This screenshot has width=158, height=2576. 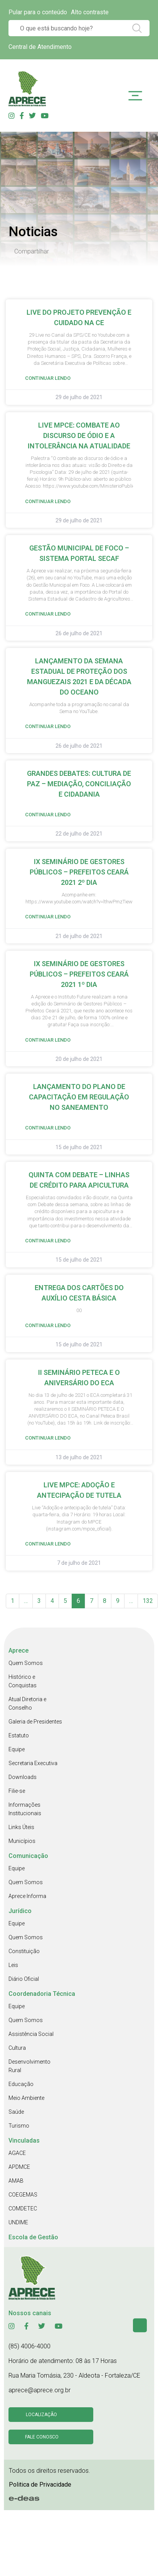 What do you see at coordinates (40, 2484) in the screenshot?
I see `Politica de Privacidade` at bounding box center [40, 2484].